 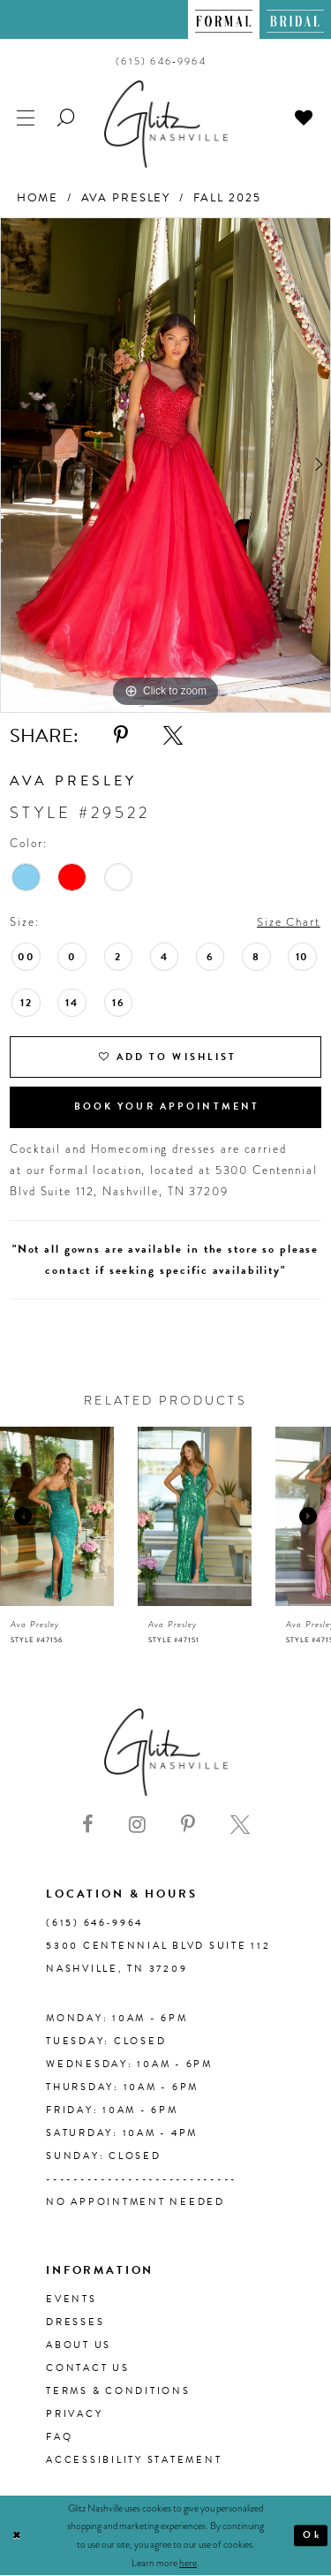 What do you see at coordinates (240, 1826) in the screenshot?
I see `[Visit our X - Opens in new tab]` at bounding box center [240, 1826].